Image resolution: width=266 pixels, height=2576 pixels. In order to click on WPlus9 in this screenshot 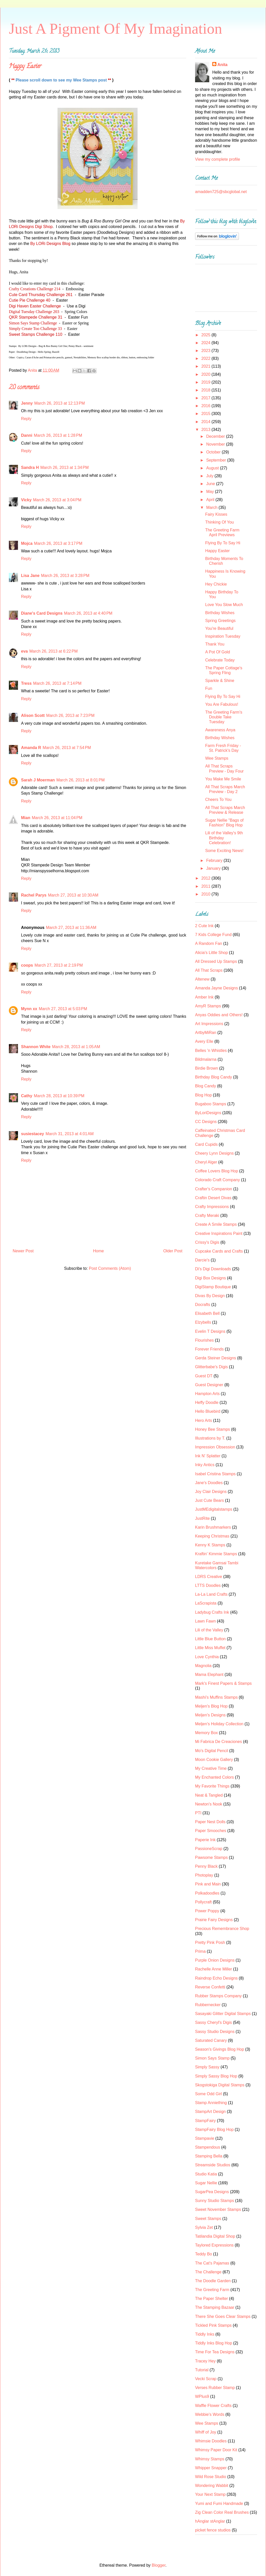, I will do `click(202, 2396)`.